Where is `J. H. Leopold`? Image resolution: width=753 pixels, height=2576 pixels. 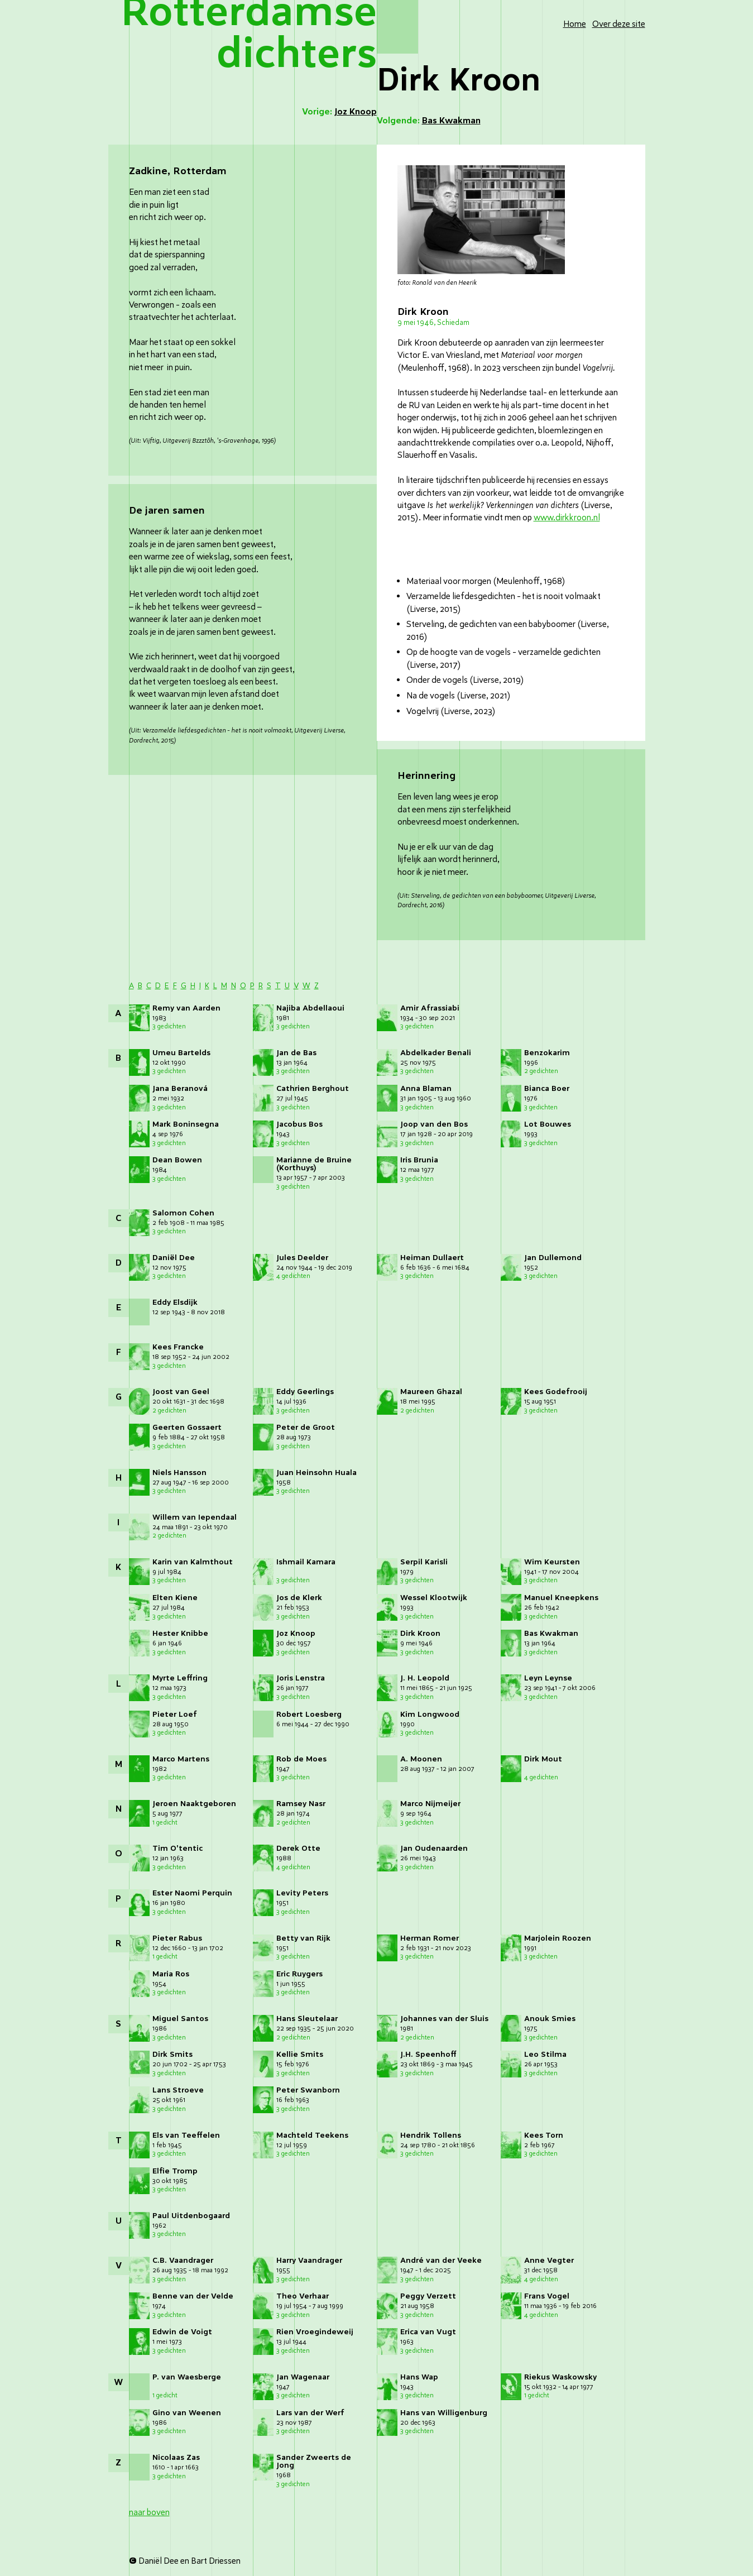 J. H. Leopold is located at coordinates (424, 1678).